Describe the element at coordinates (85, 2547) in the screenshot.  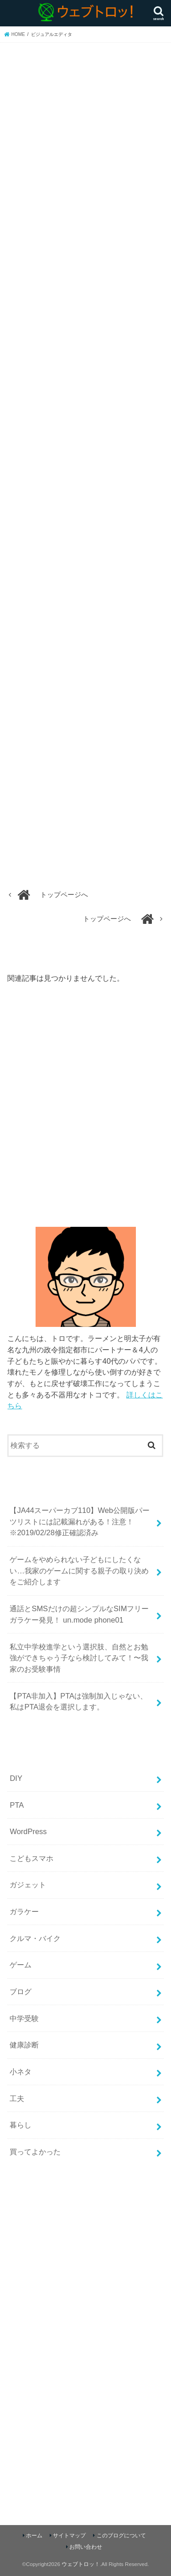
I see `お問い合わせ` at that location.